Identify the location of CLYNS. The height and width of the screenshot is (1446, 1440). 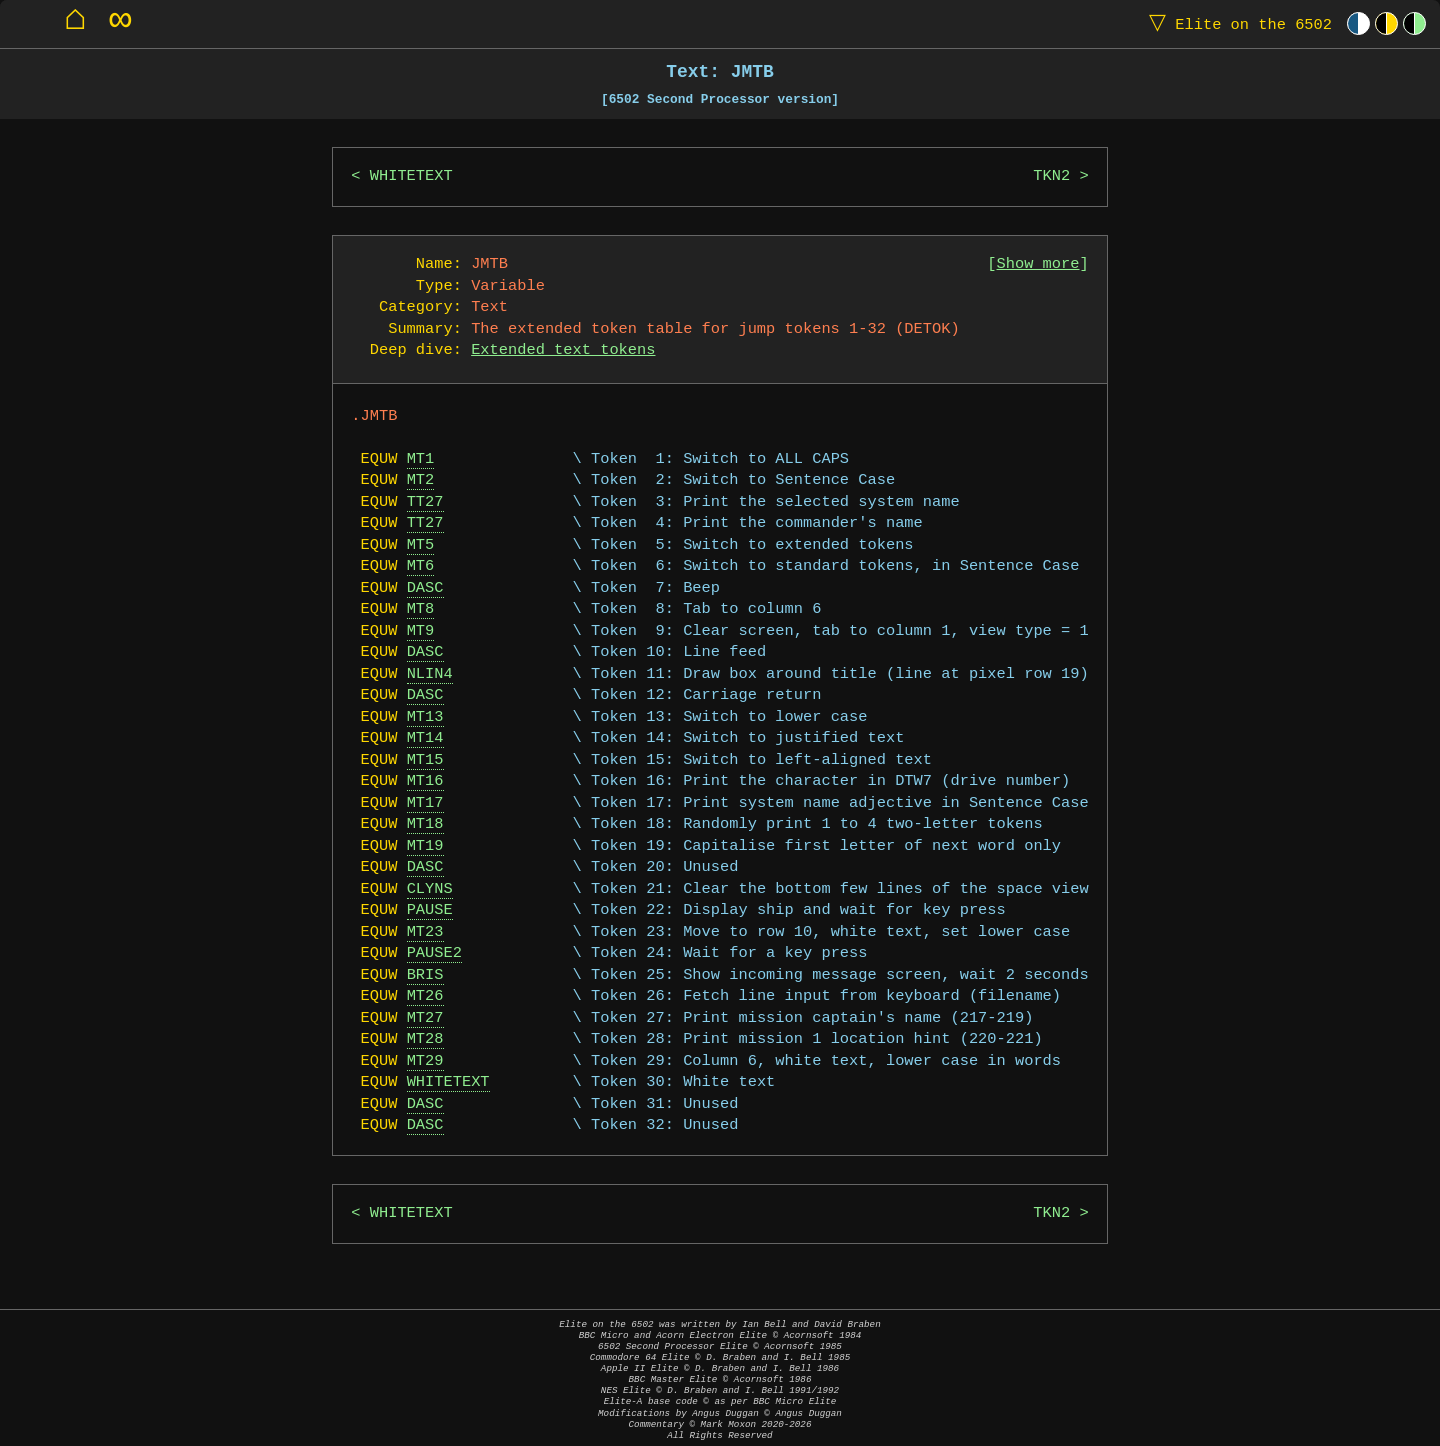
(430, 889).